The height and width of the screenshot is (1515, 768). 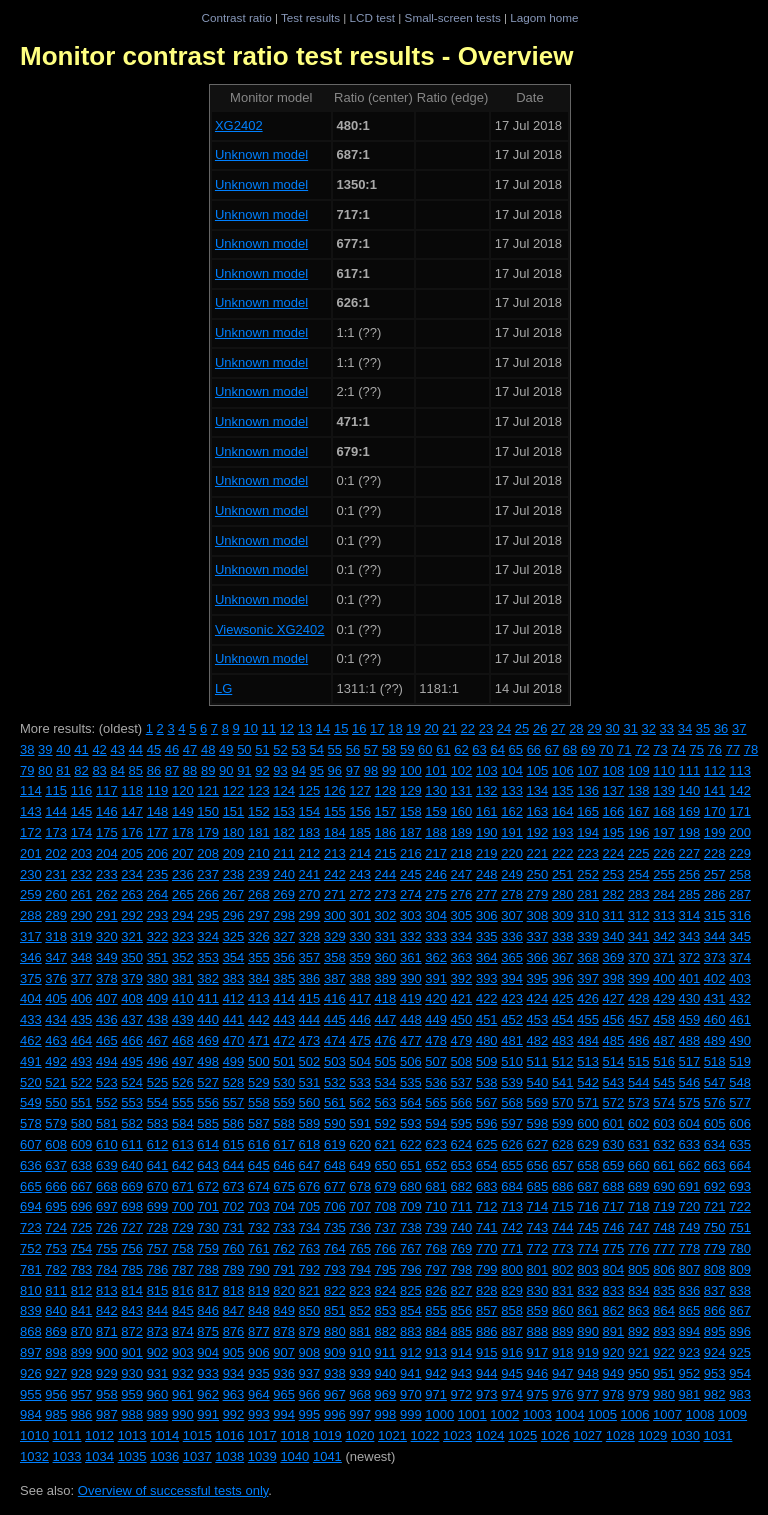 I want to click on 11, so click(x=269, y=728).